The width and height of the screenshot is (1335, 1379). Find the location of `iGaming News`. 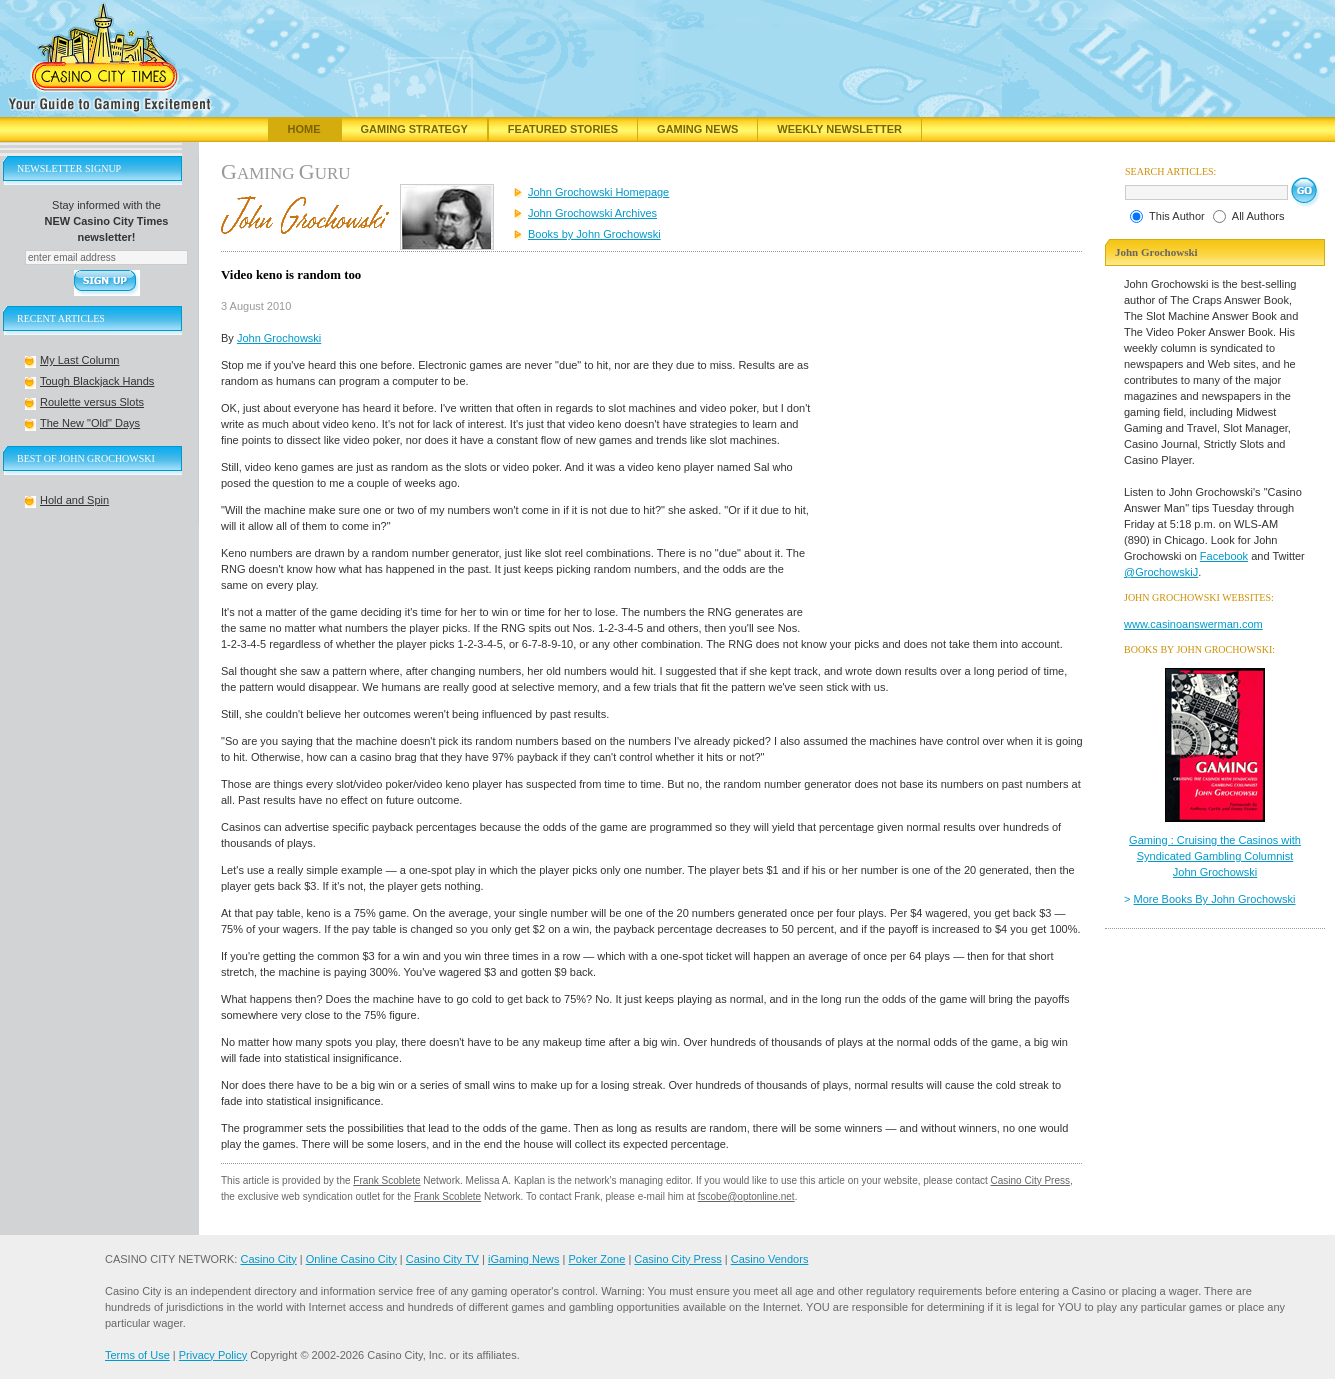

iGaming News is located at coordinates (524, 1259).